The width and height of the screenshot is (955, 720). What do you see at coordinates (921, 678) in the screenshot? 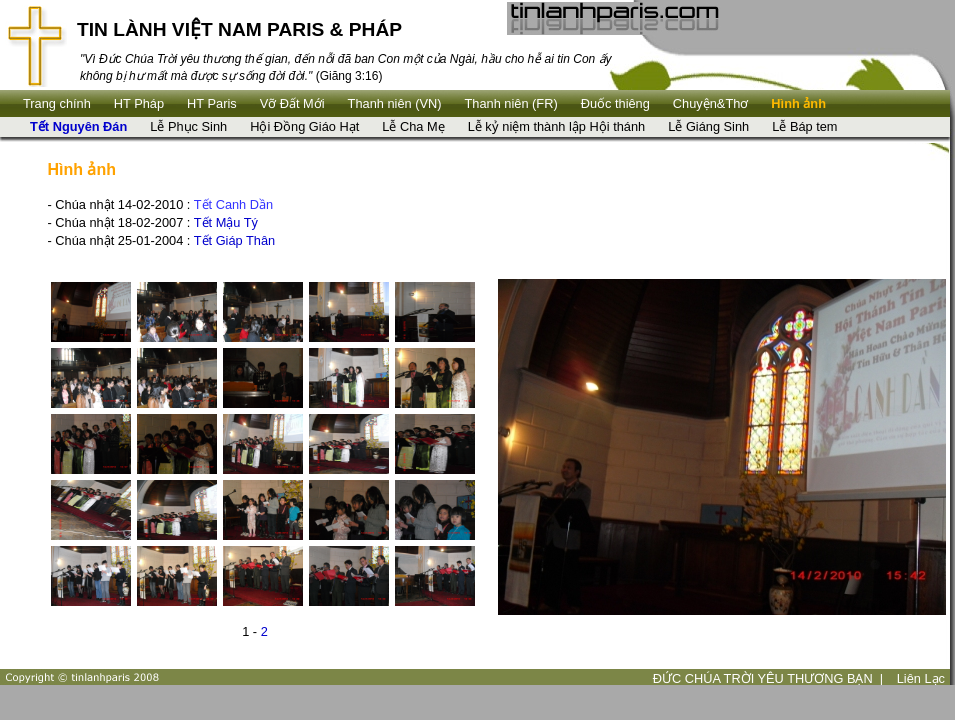
I see `Liên Lạc` at bounding box center [921, 678].